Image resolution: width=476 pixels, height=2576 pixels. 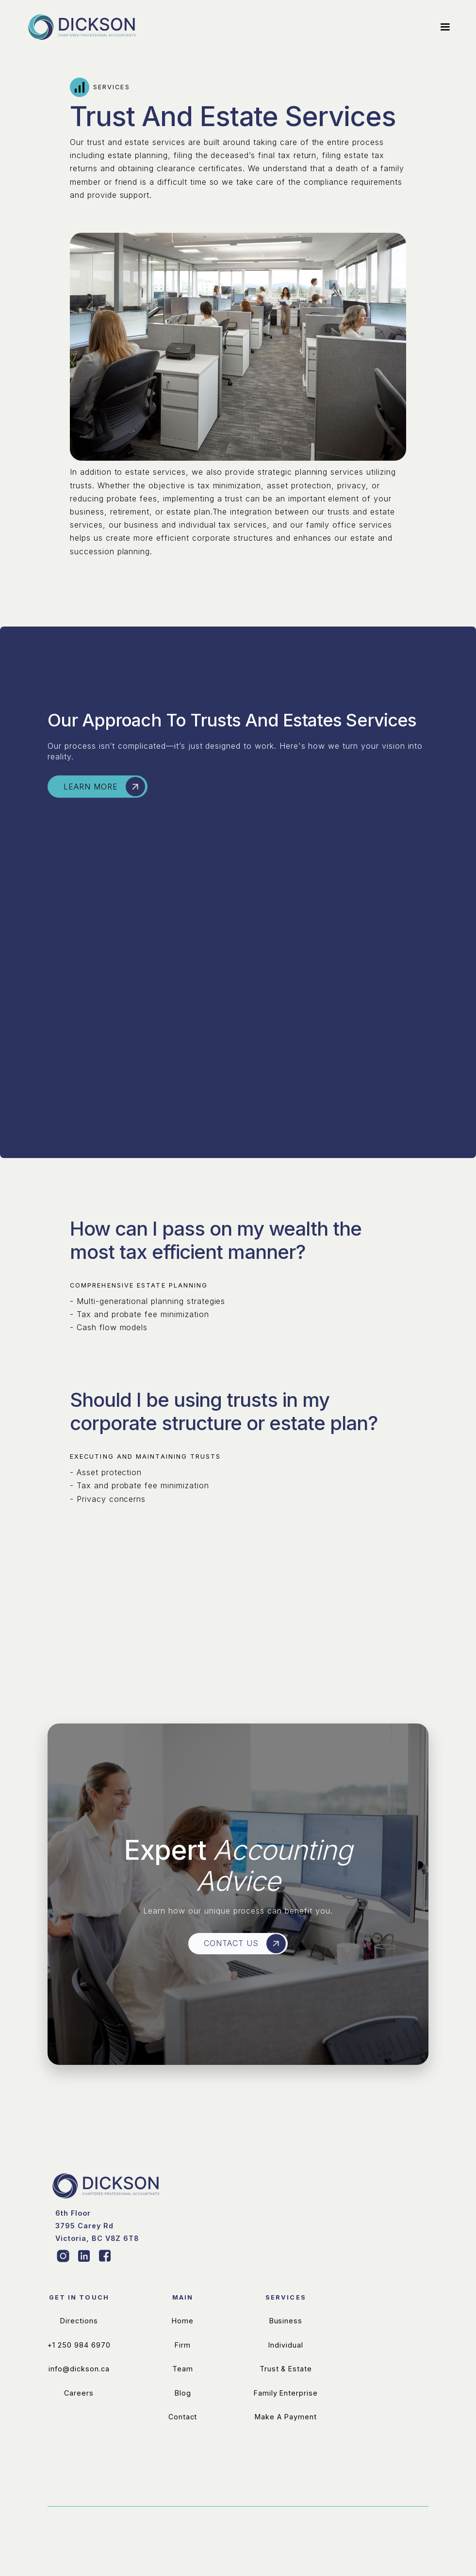 I want to click on Contact, so click(x=182, y=2462).